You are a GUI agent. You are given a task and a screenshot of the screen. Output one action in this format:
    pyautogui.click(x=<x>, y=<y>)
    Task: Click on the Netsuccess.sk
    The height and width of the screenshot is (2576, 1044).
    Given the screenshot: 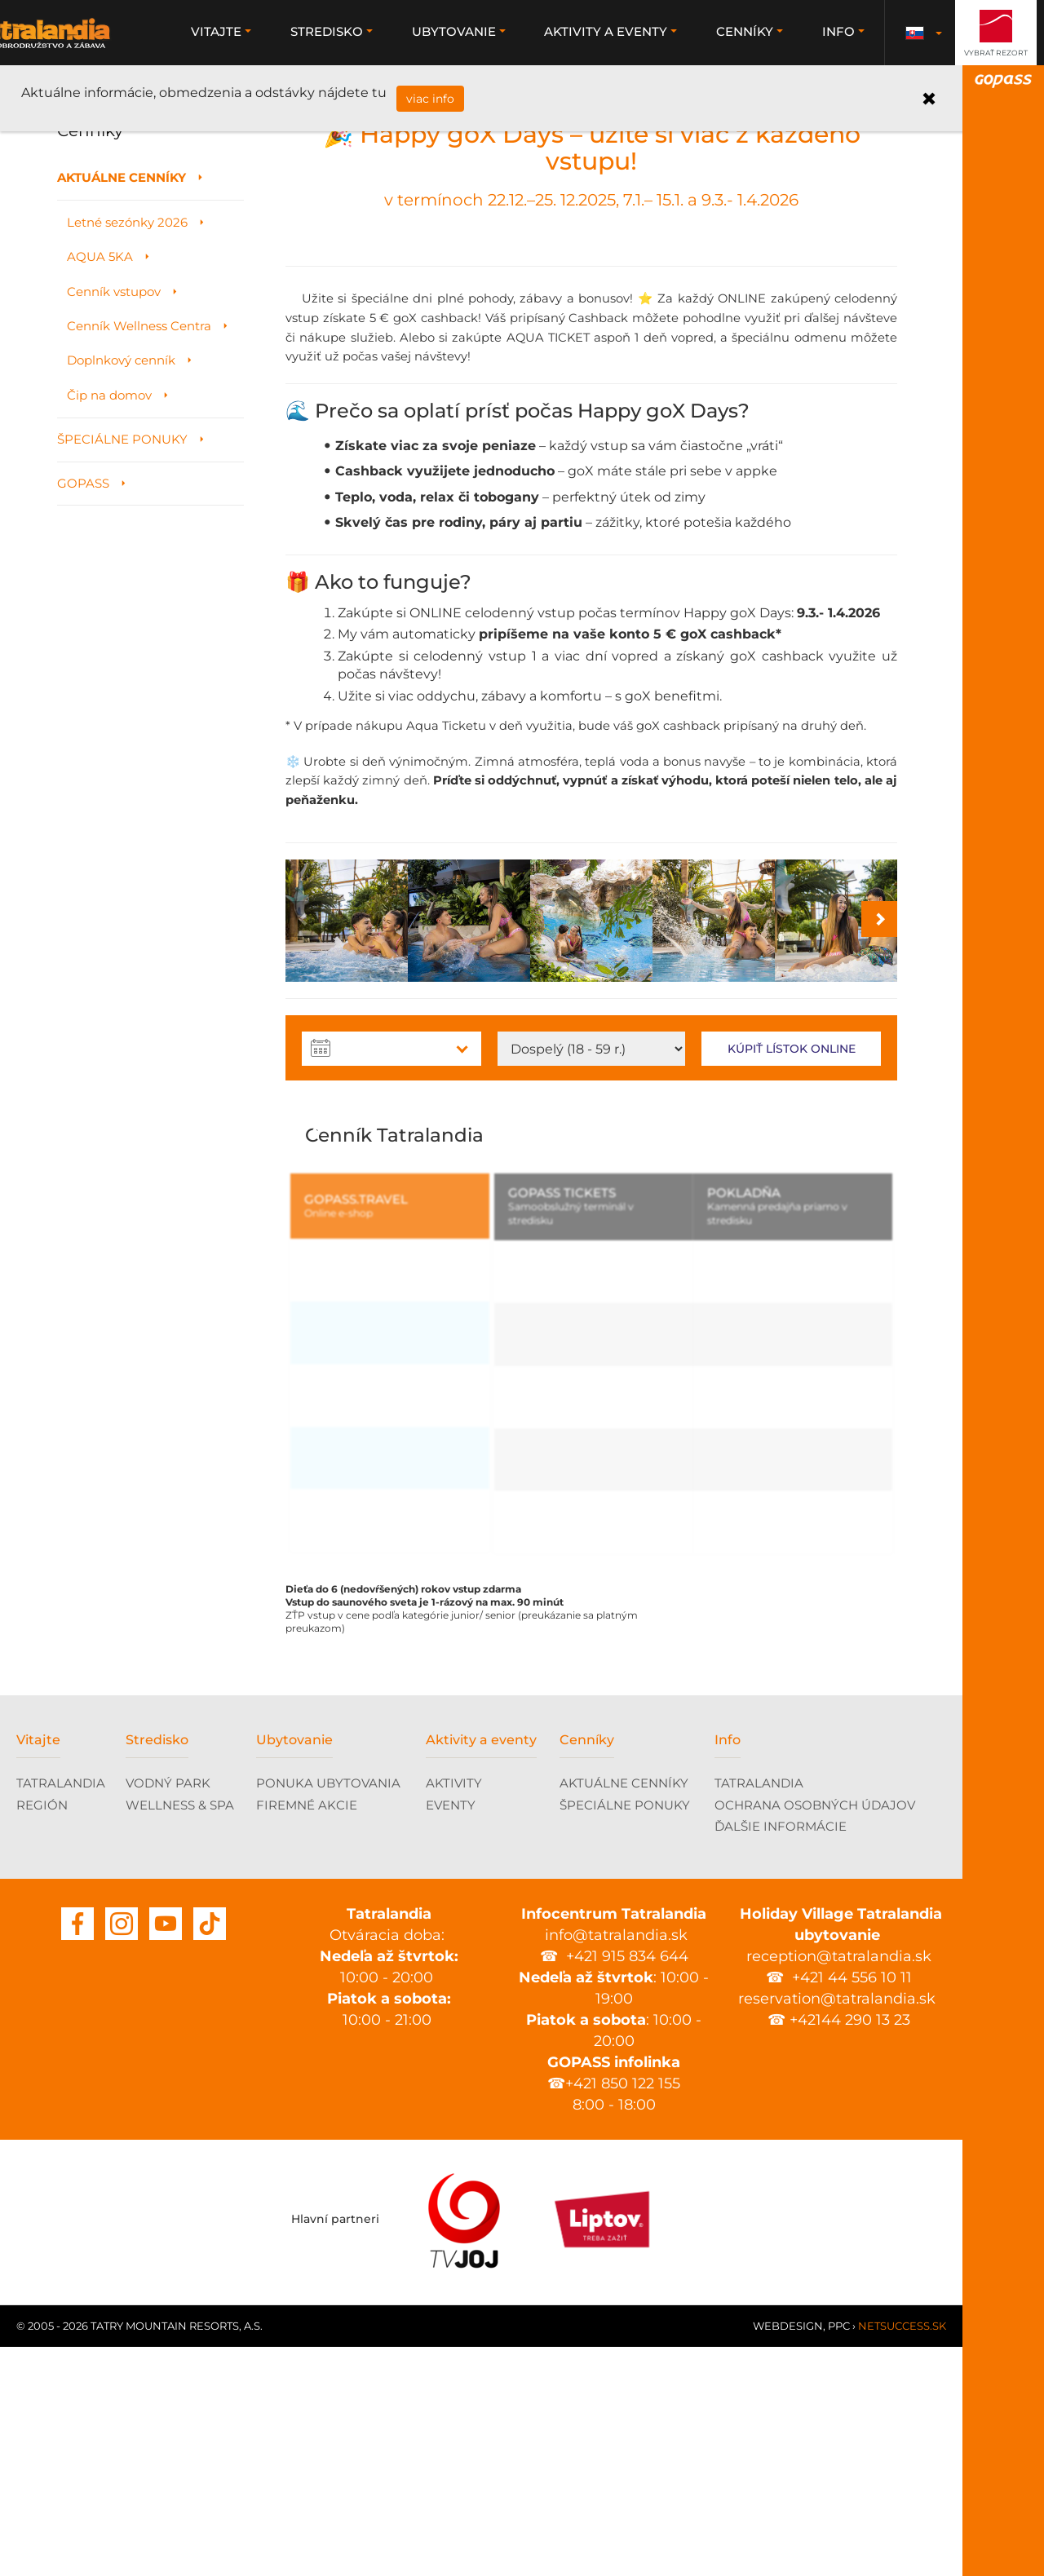 What is the action you would take?
    pyautogui.click(x=902, y=2554)
    